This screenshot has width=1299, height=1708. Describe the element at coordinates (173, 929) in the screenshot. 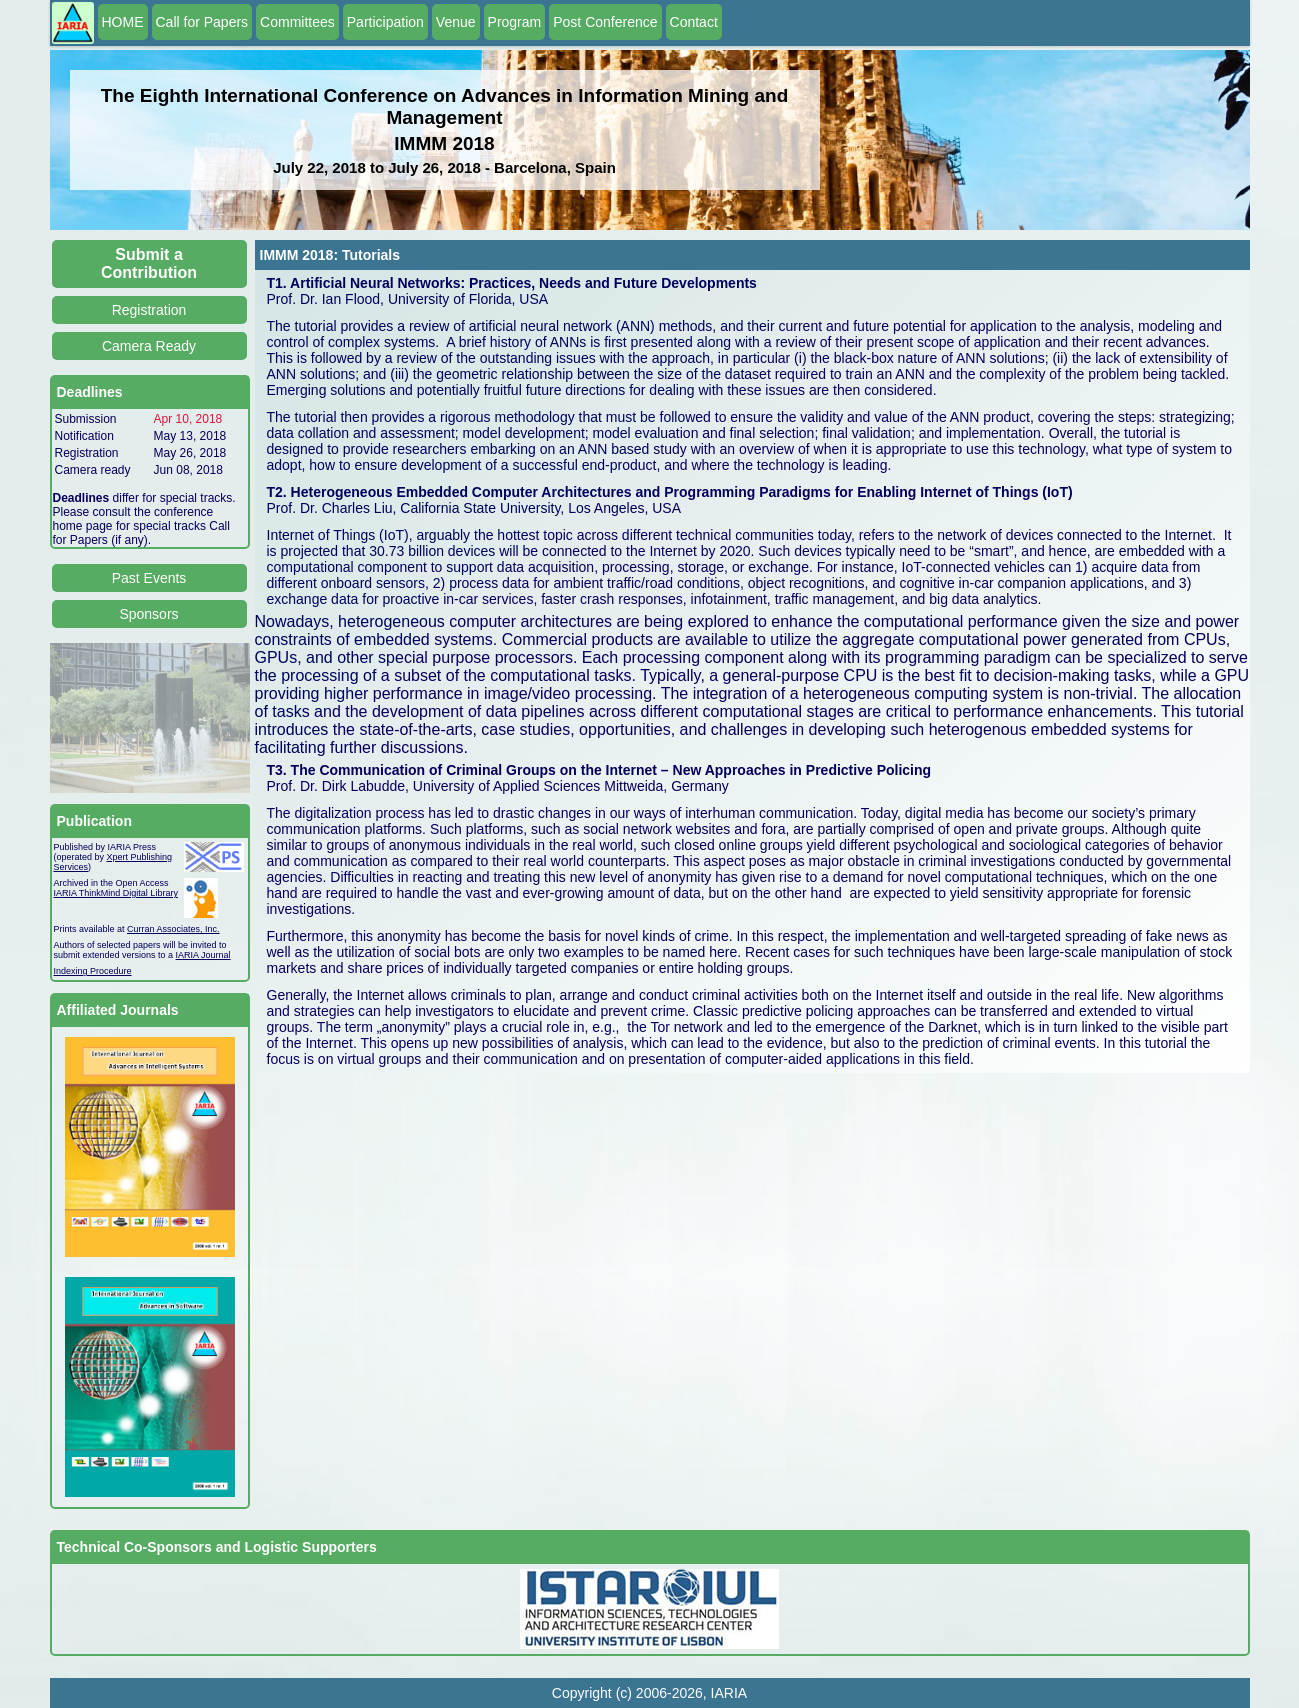

I see `Curran Associates, Inc.` at that location.